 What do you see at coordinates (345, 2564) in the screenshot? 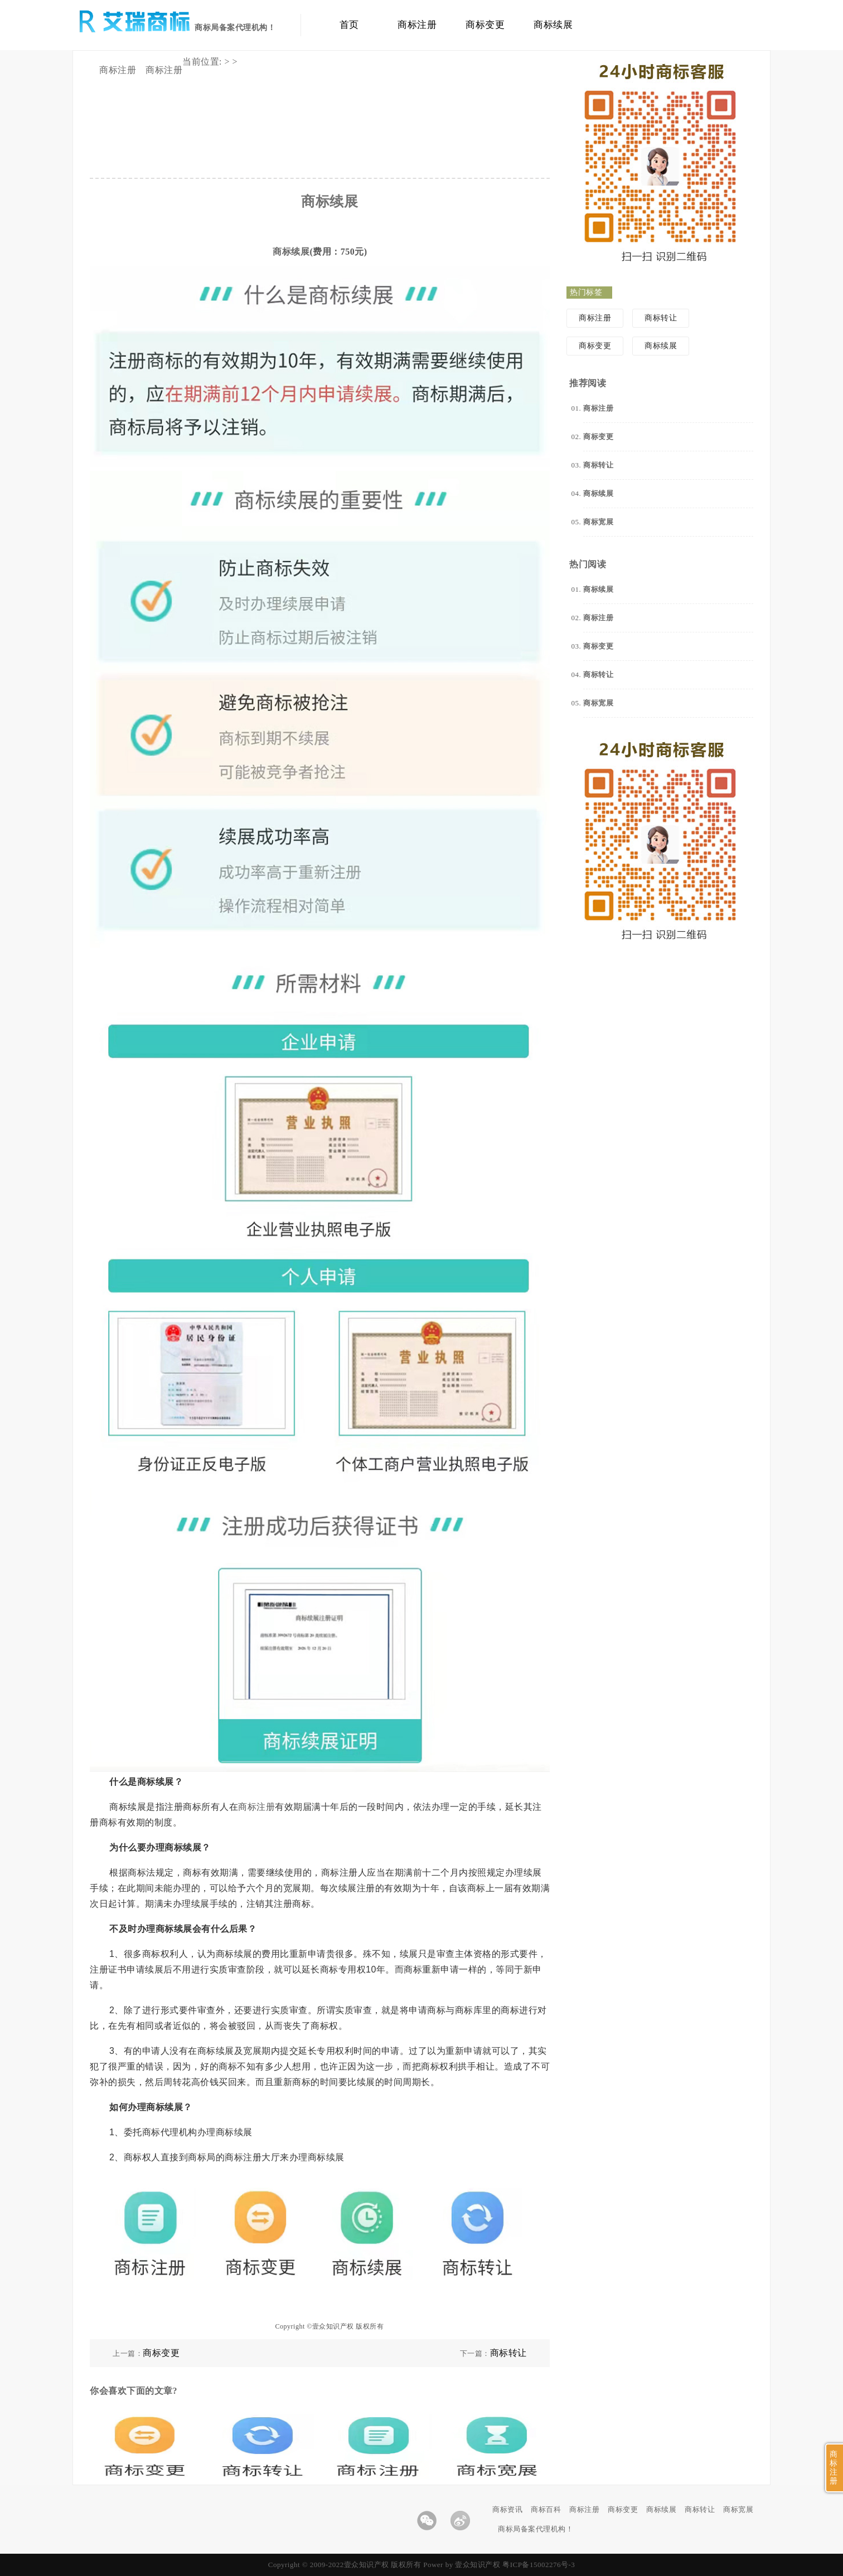
I see `Copyright © 2009-2022壹众知识产权 版权所有` at bounding box center [345, 2564].